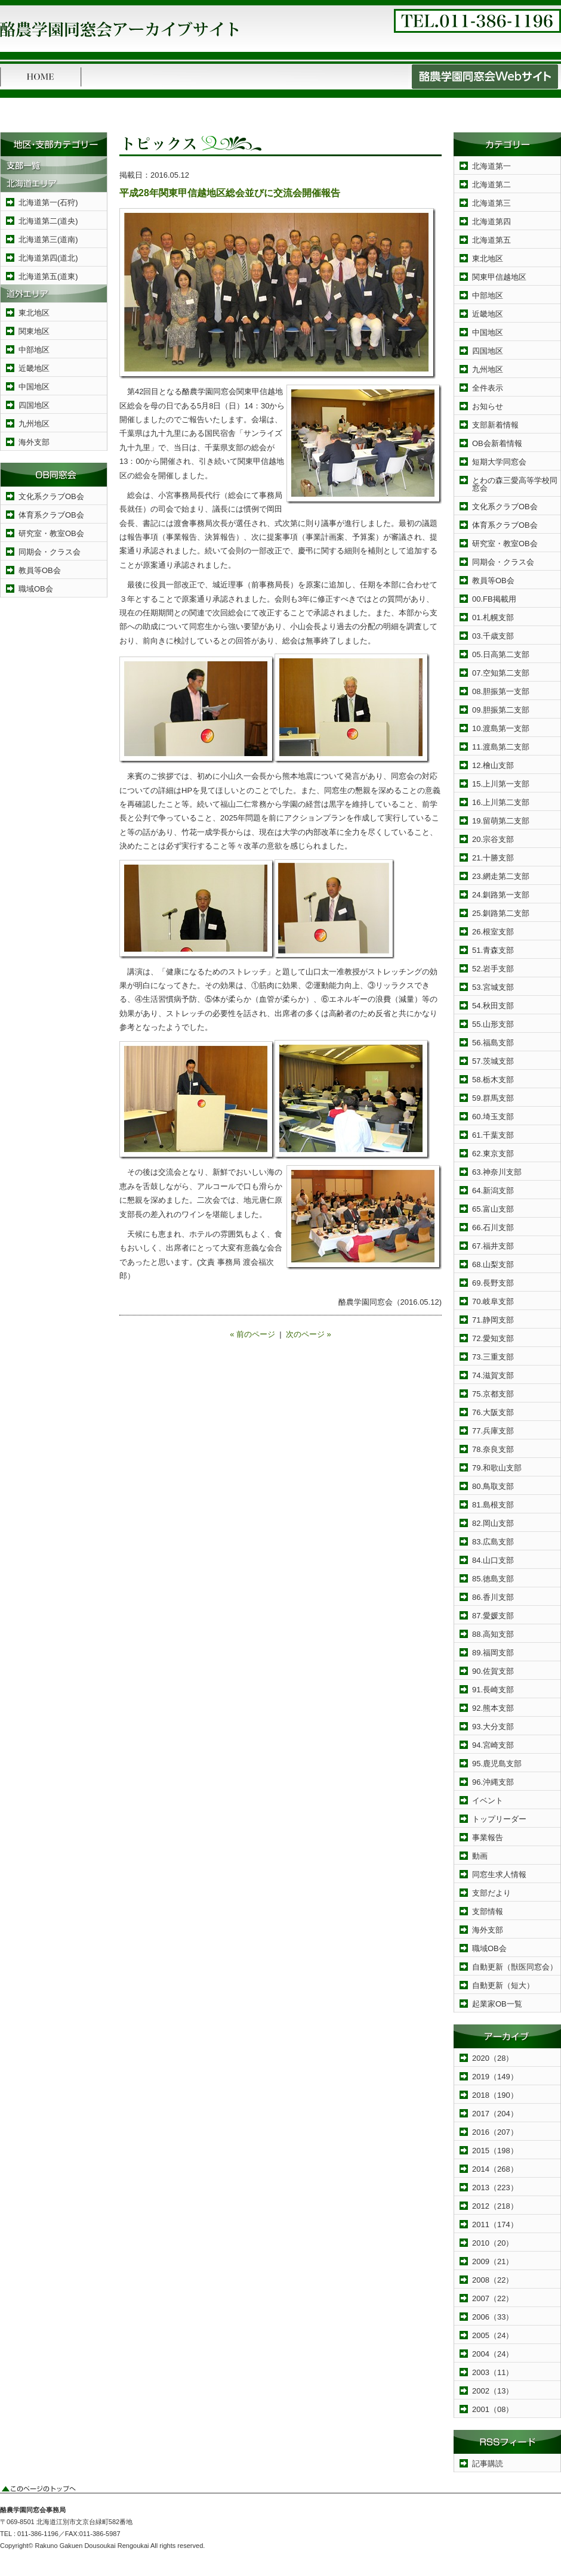  Describe the element at coordinates (48, 220) in the screenshot. I see `北海道第二(道央)` at that location.